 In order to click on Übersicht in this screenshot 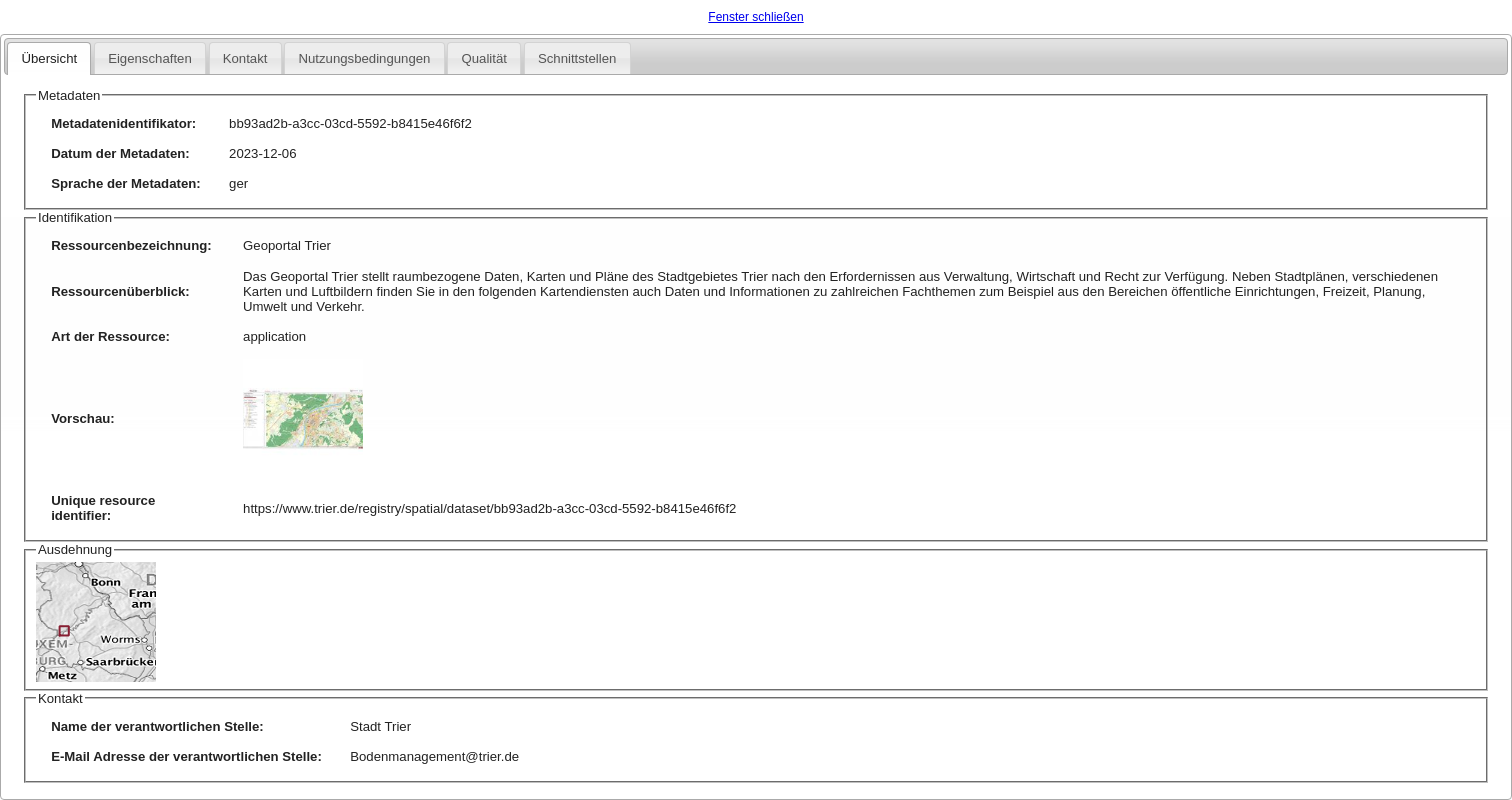, I will do `click(49, 58)`.